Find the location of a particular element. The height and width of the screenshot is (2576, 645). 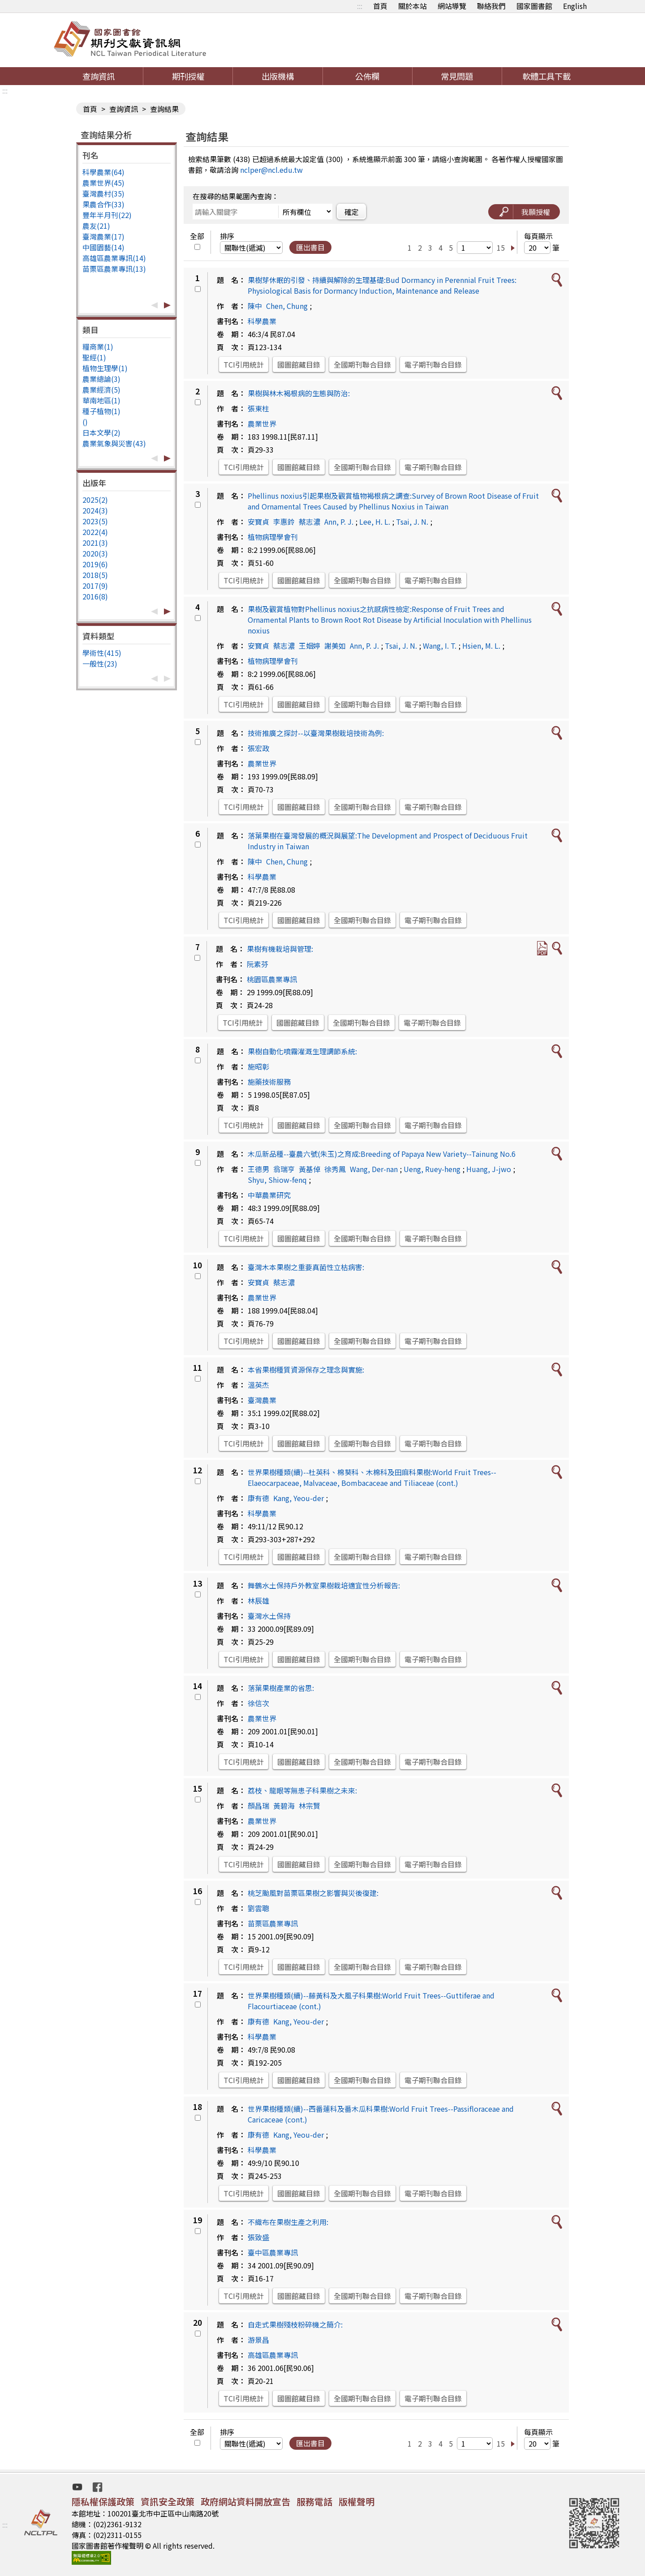

臺灣水土保持 is located at coordinates (269, 1615).